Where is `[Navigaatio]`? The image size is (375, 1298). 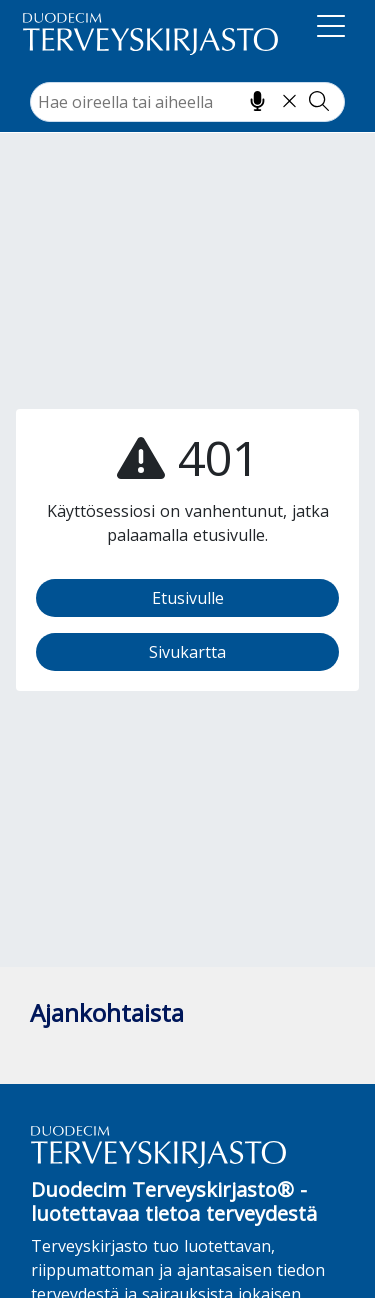
[Navigaatio] is located at coordinates (331, 30).